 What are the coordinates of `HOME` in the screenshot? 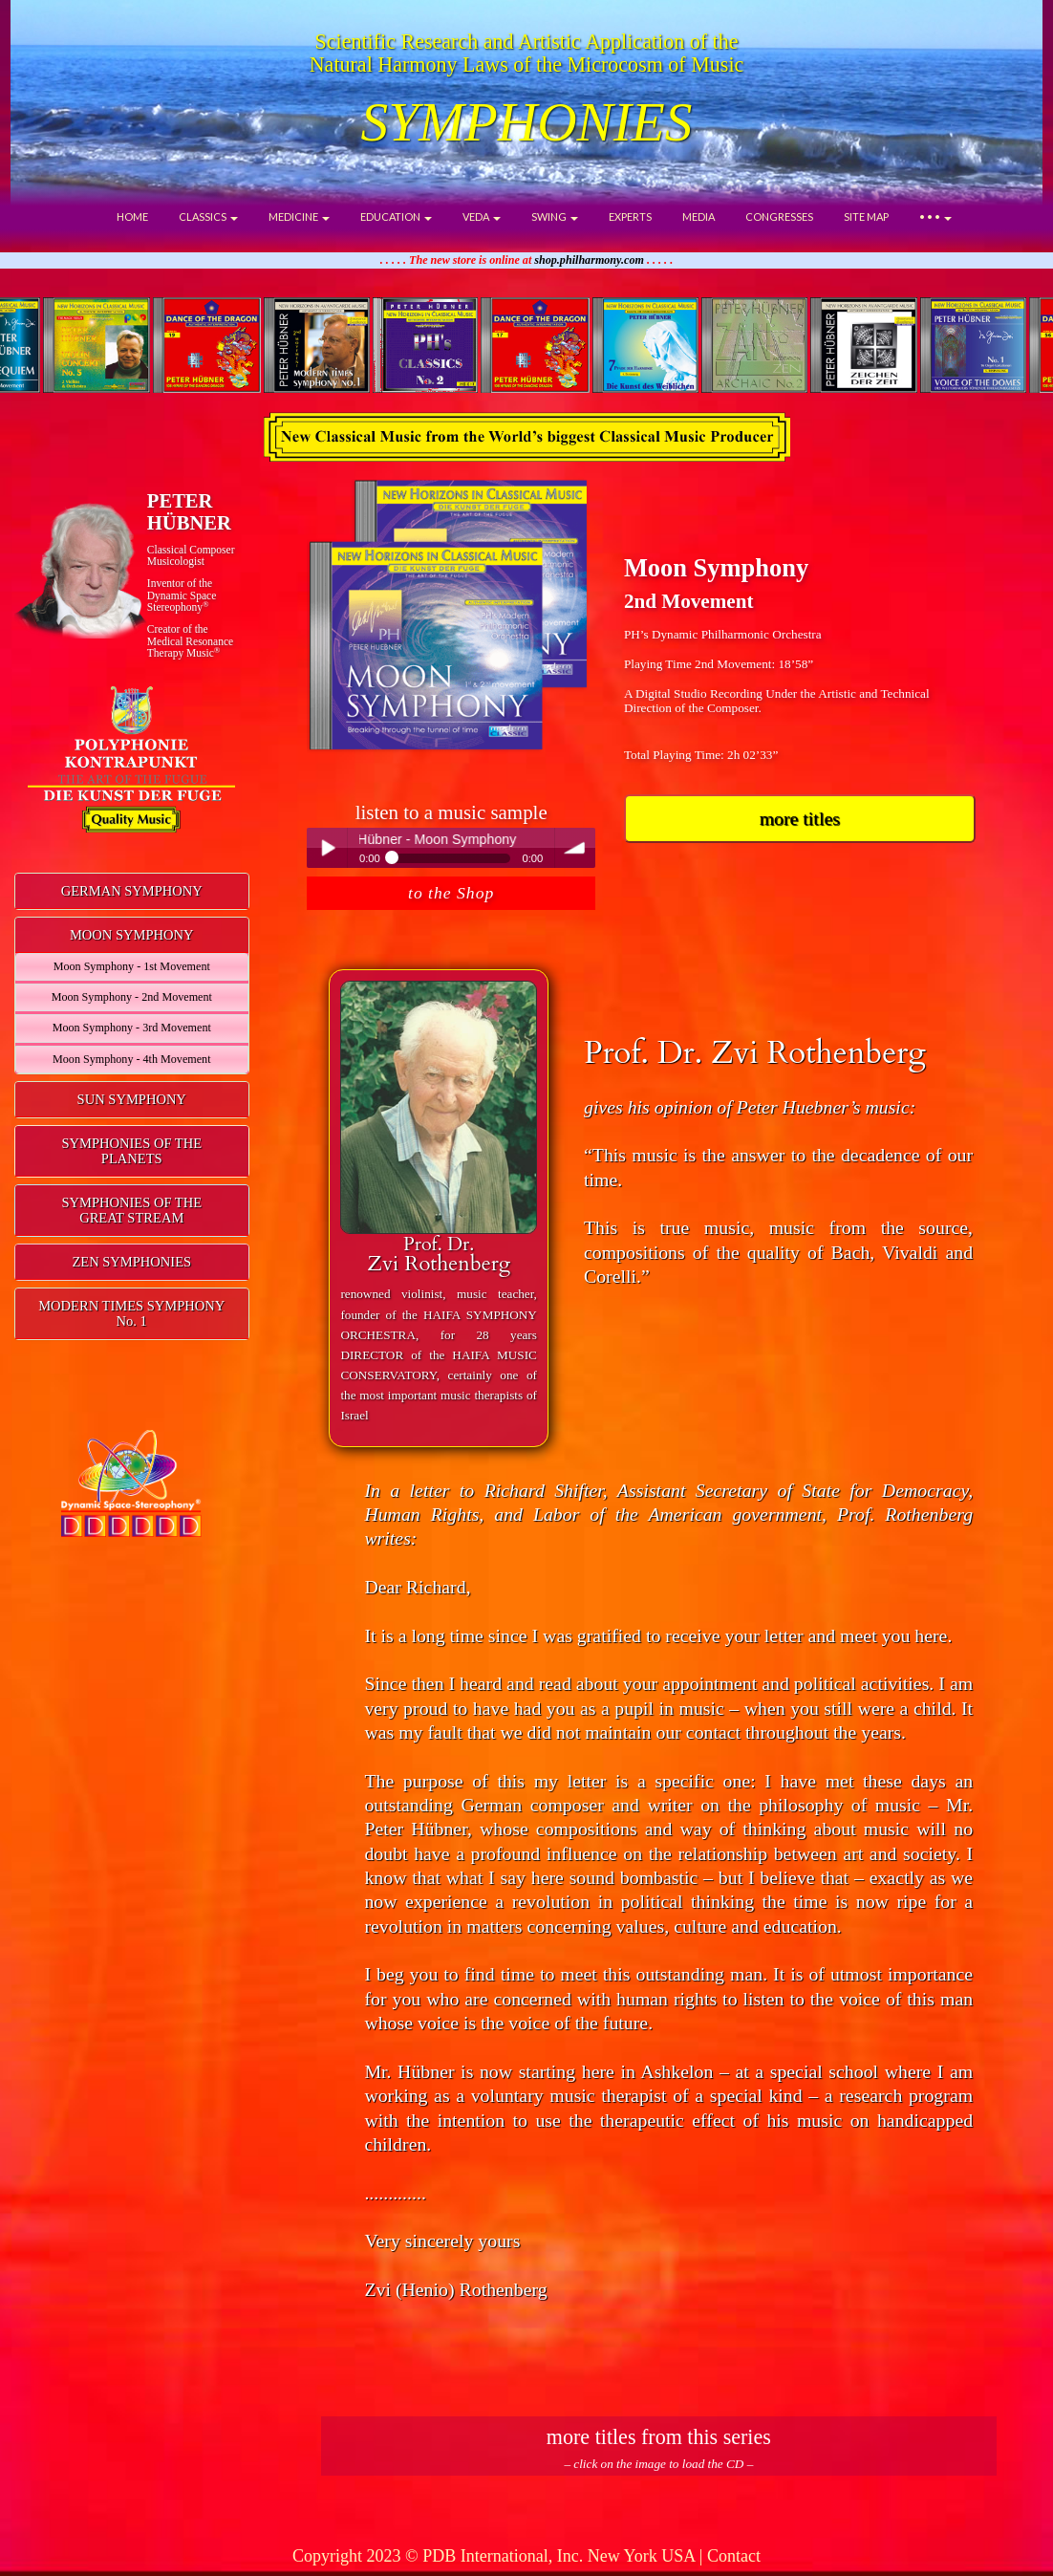 It's located at (132, 216).